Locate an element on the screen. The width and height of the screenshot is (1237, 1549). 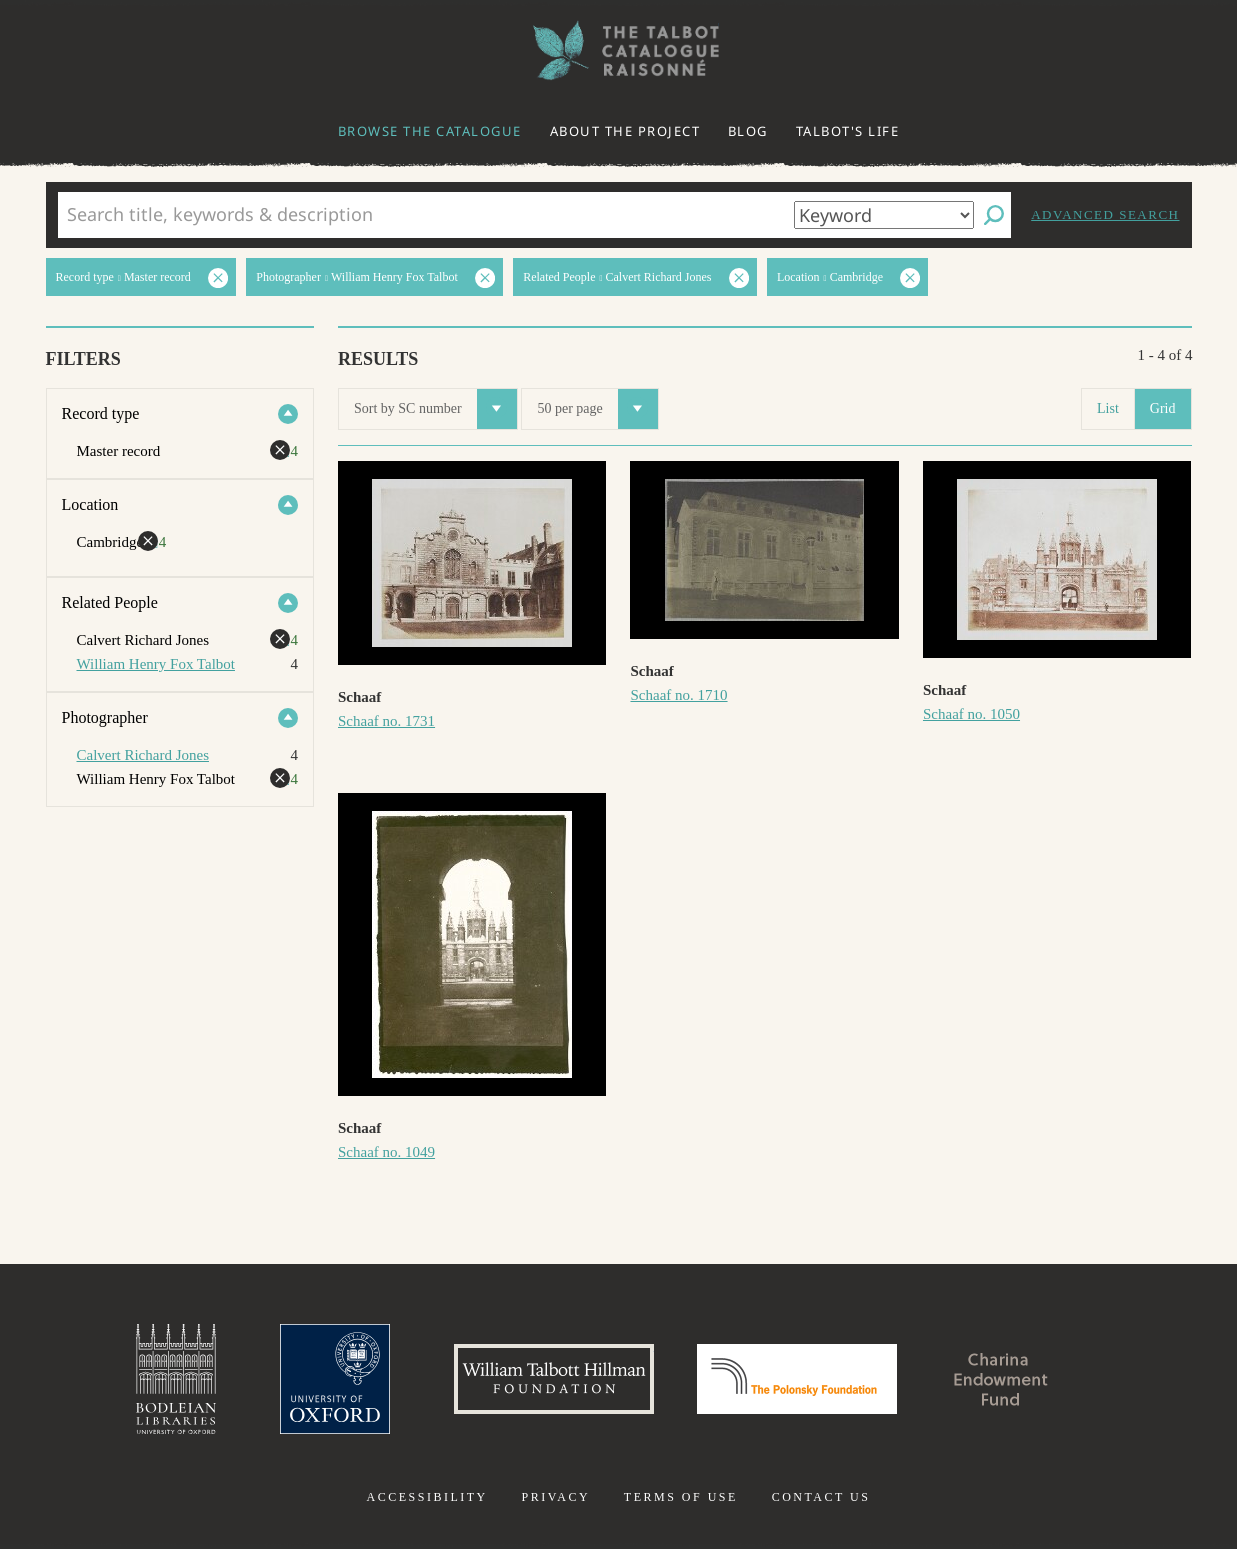
Charina Endowment Fund is located at coordinates (1001, 1379).